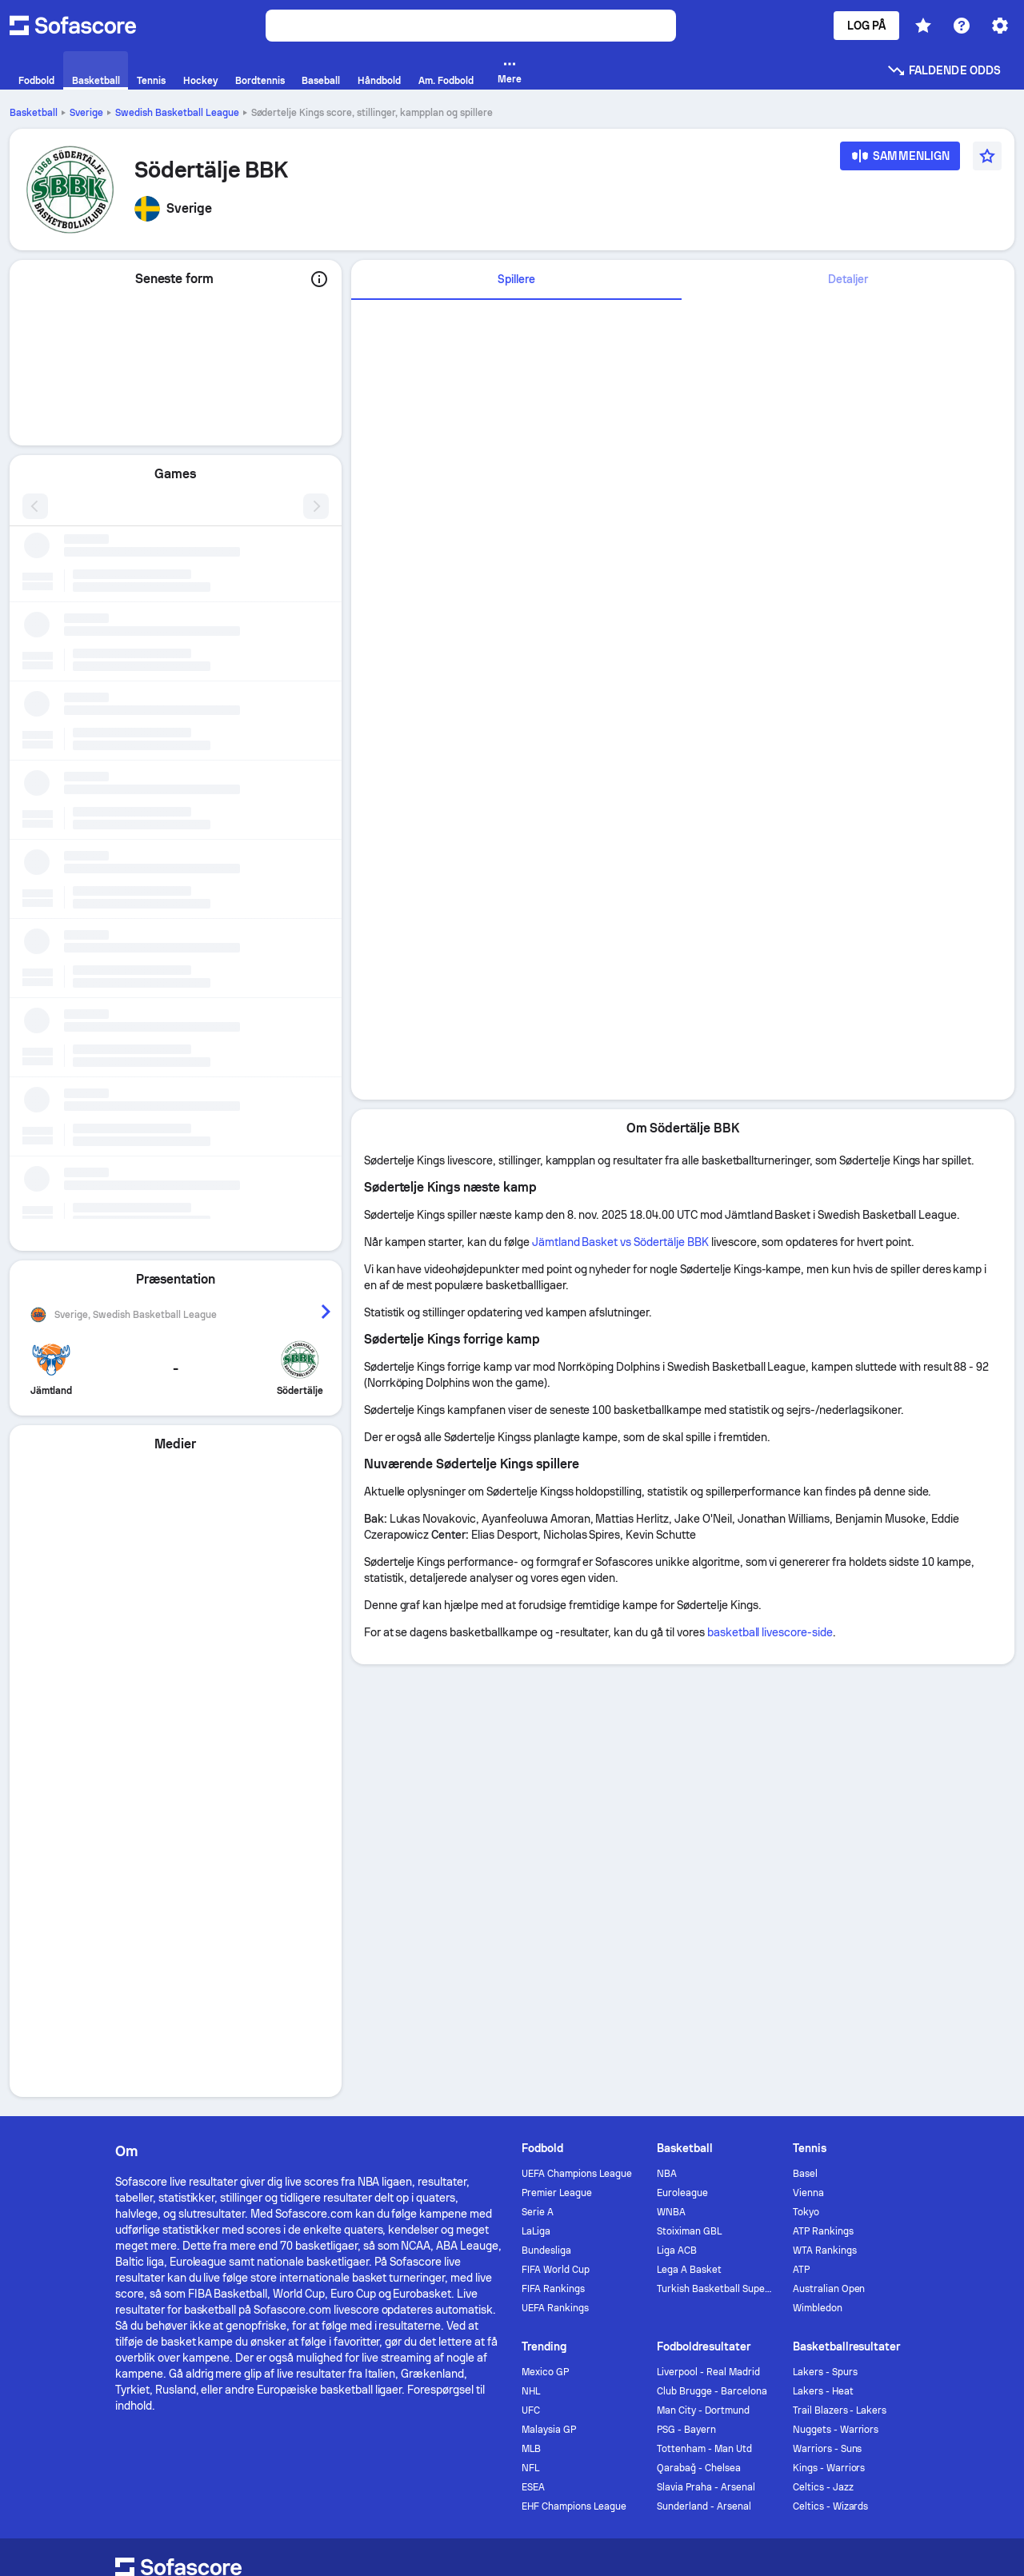 The image size is (1024, 2576). What do you see at coordinates (667, 1731) in the screenshot?
I see `NBA` at bounding box center [667, 1731].